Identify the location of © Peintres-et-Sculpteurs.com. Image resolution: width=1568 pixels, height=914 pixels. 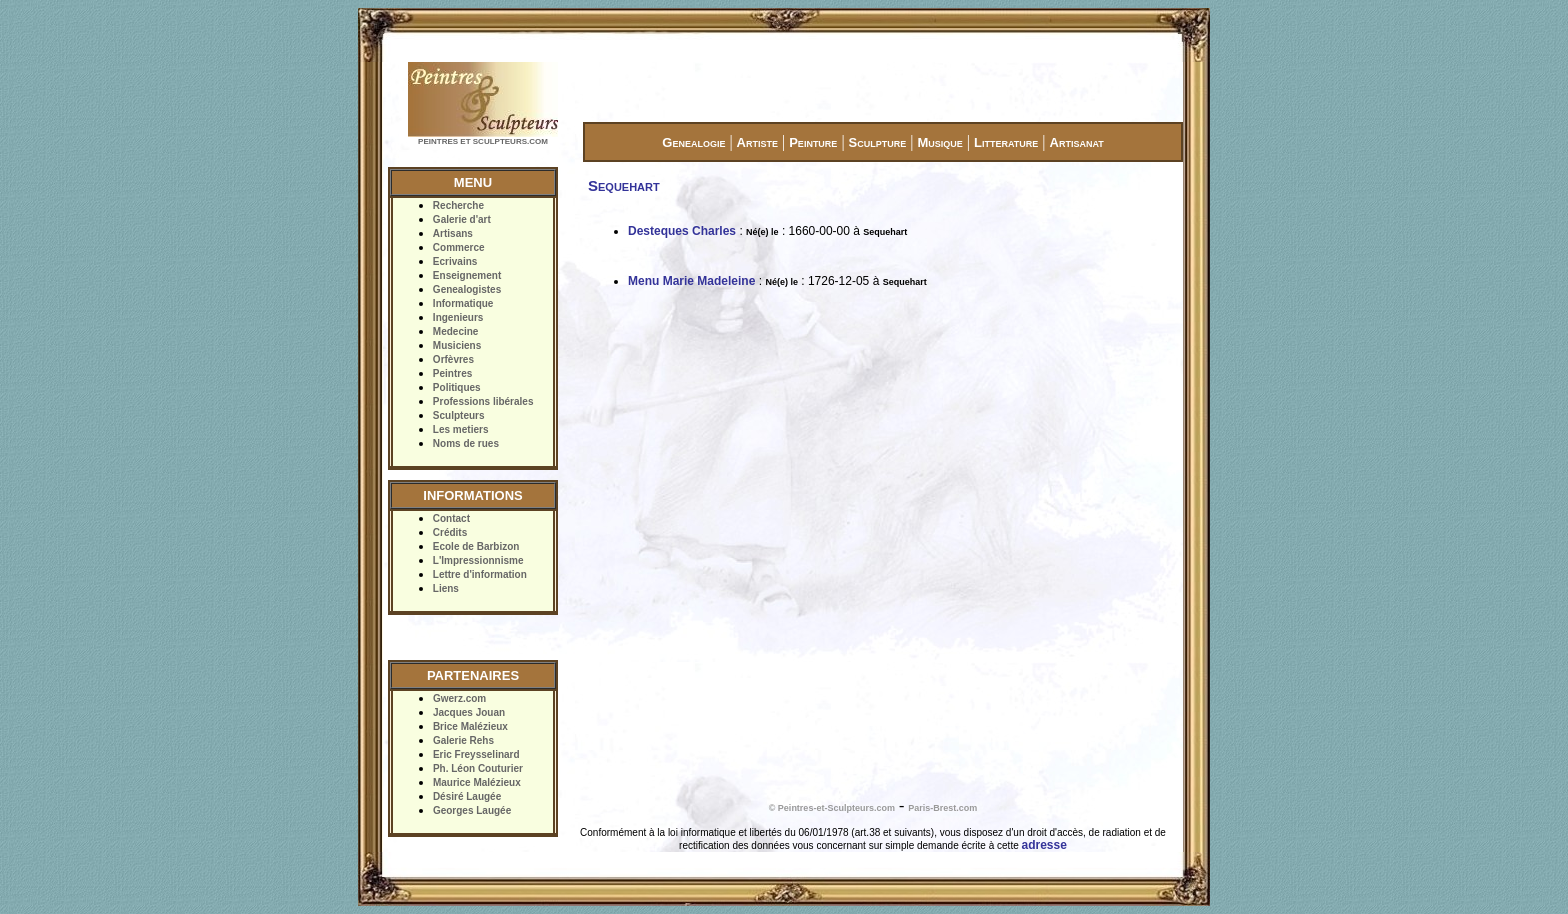
(832, 808).